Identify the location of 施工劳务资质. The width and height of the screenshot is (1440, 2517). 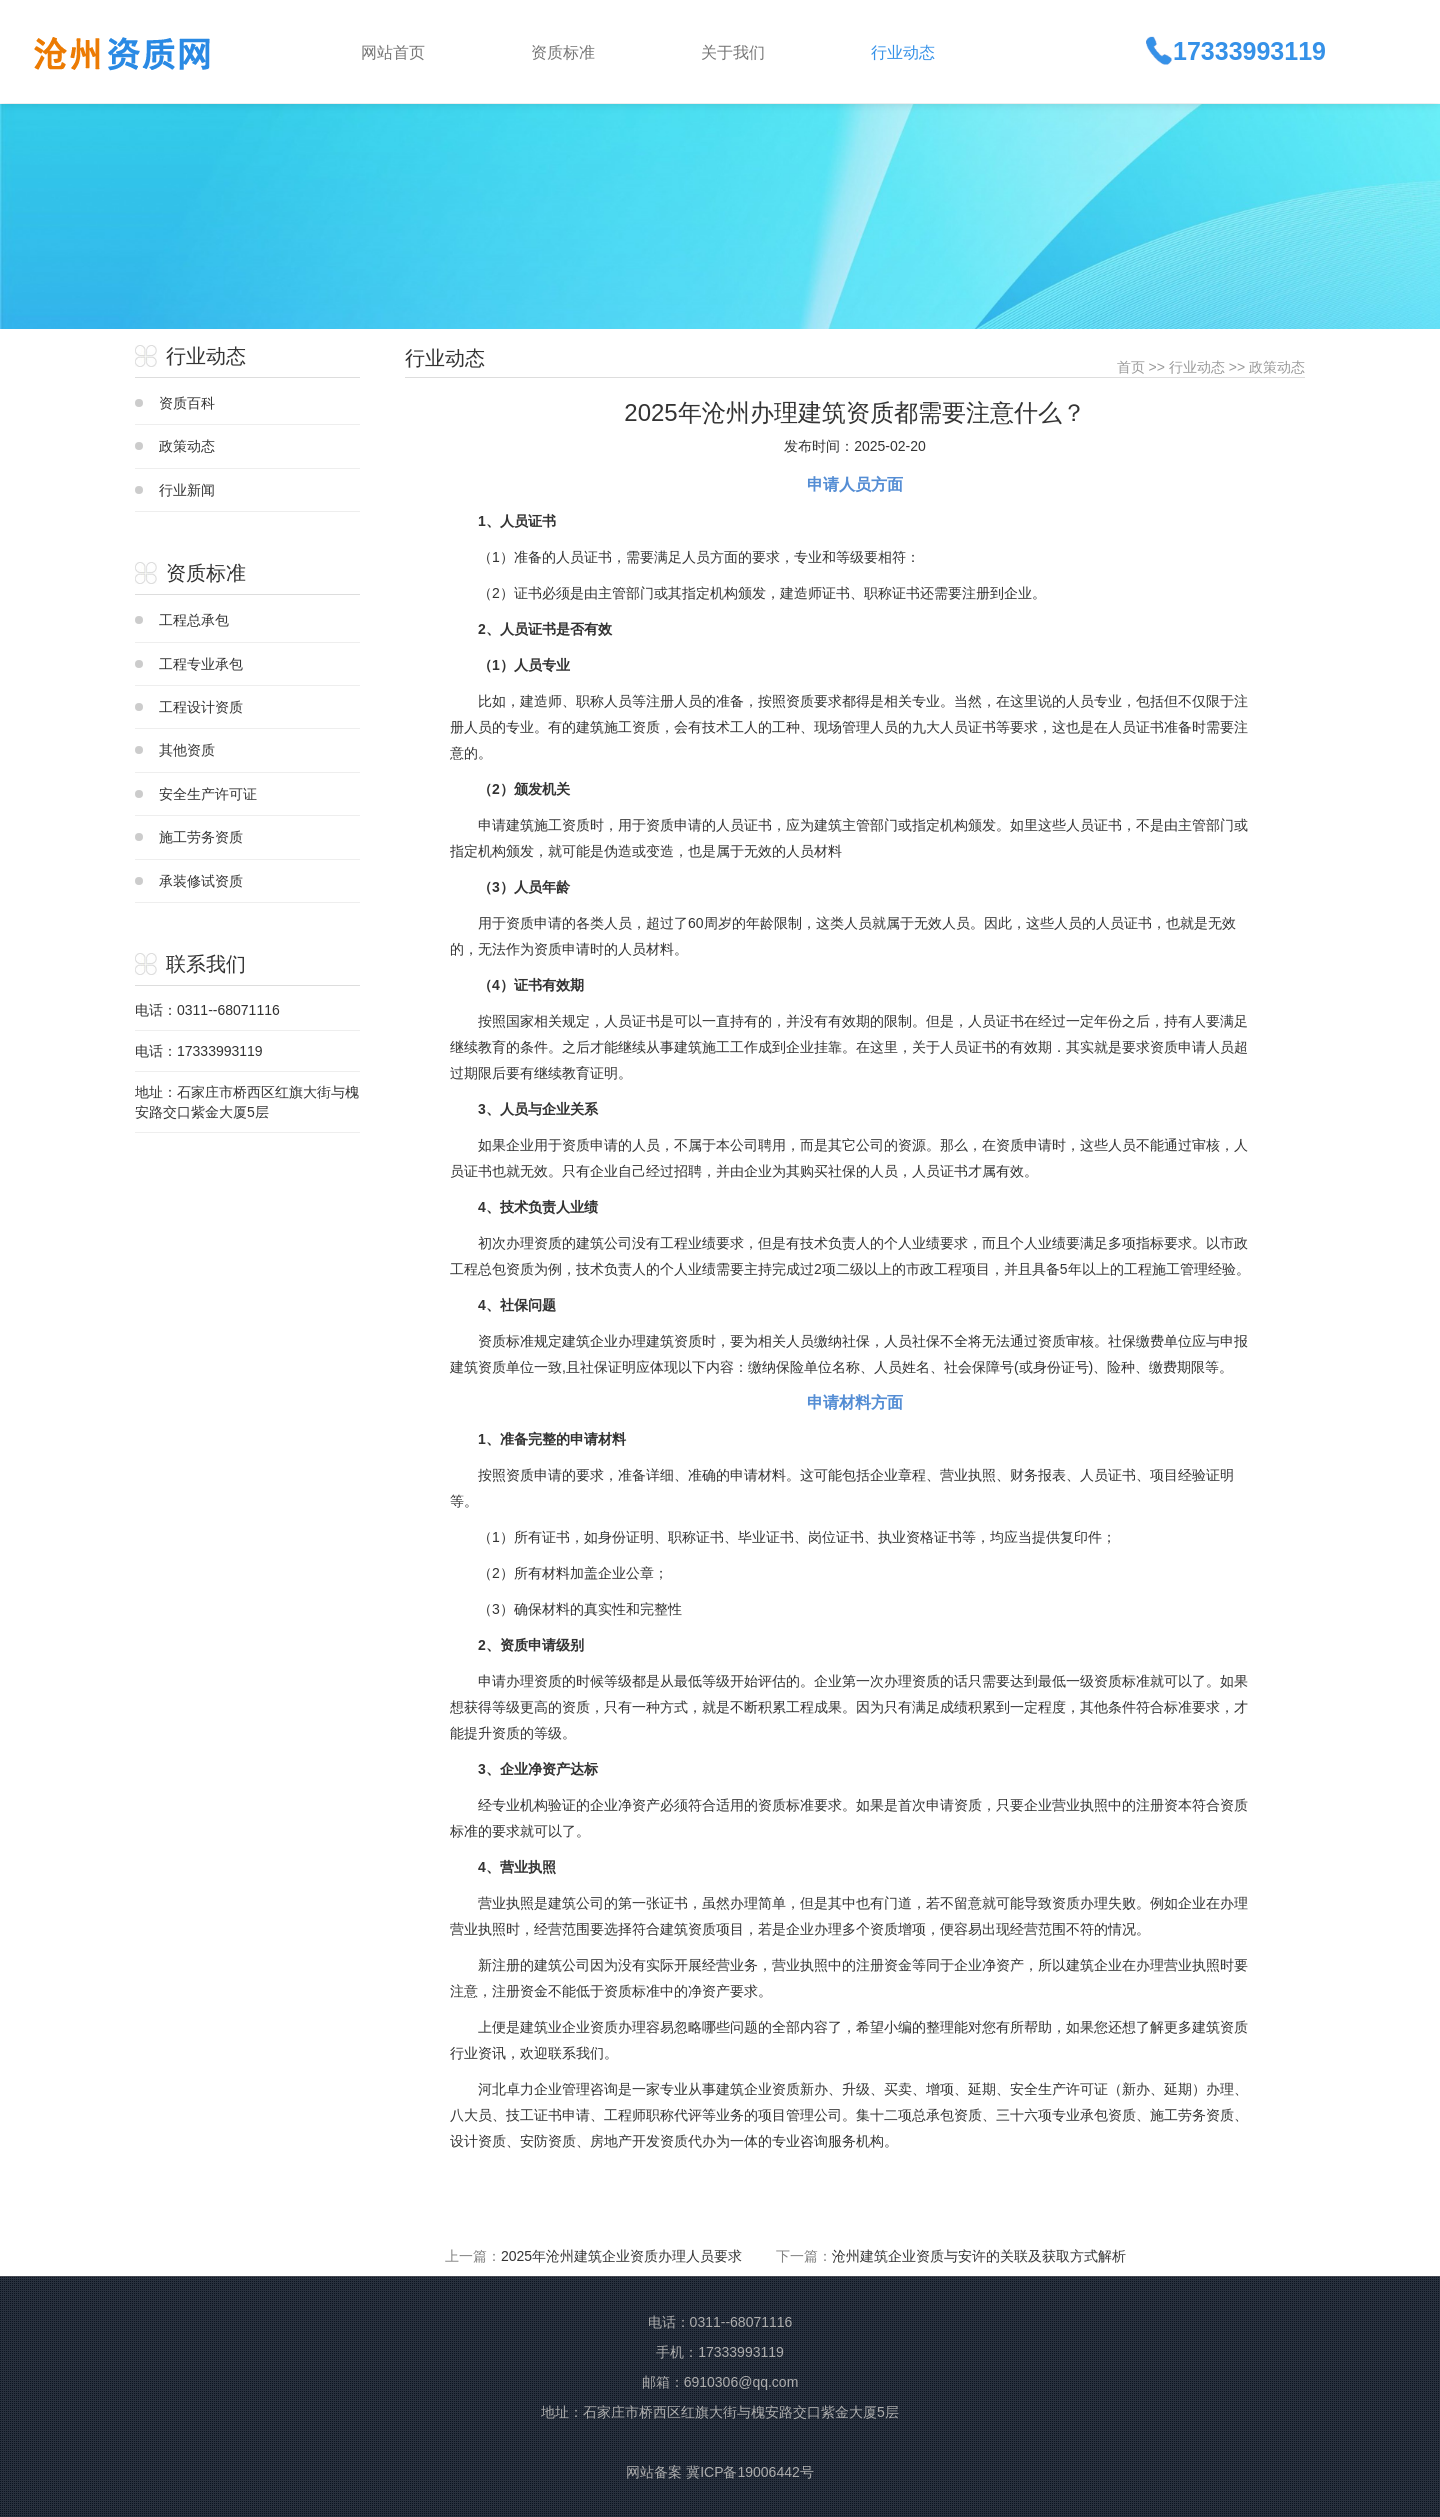
(201, 837).